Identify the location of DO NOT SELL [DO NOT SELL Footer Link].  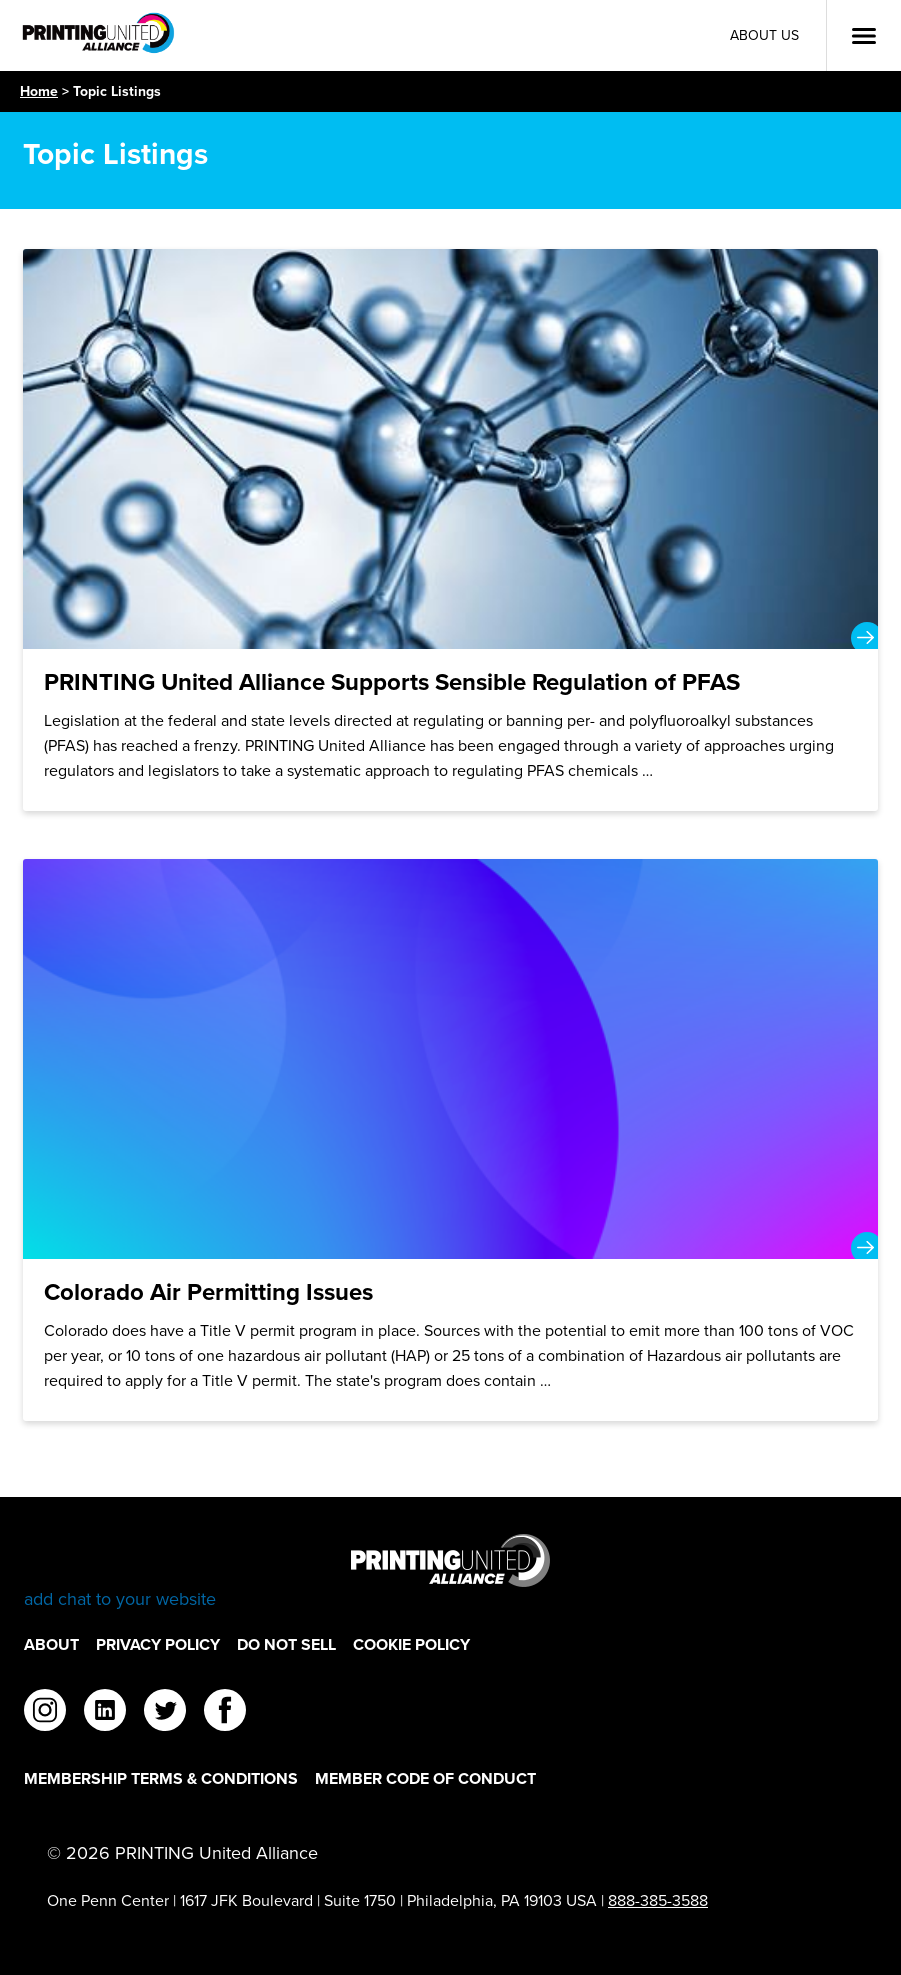
(286, 1644).